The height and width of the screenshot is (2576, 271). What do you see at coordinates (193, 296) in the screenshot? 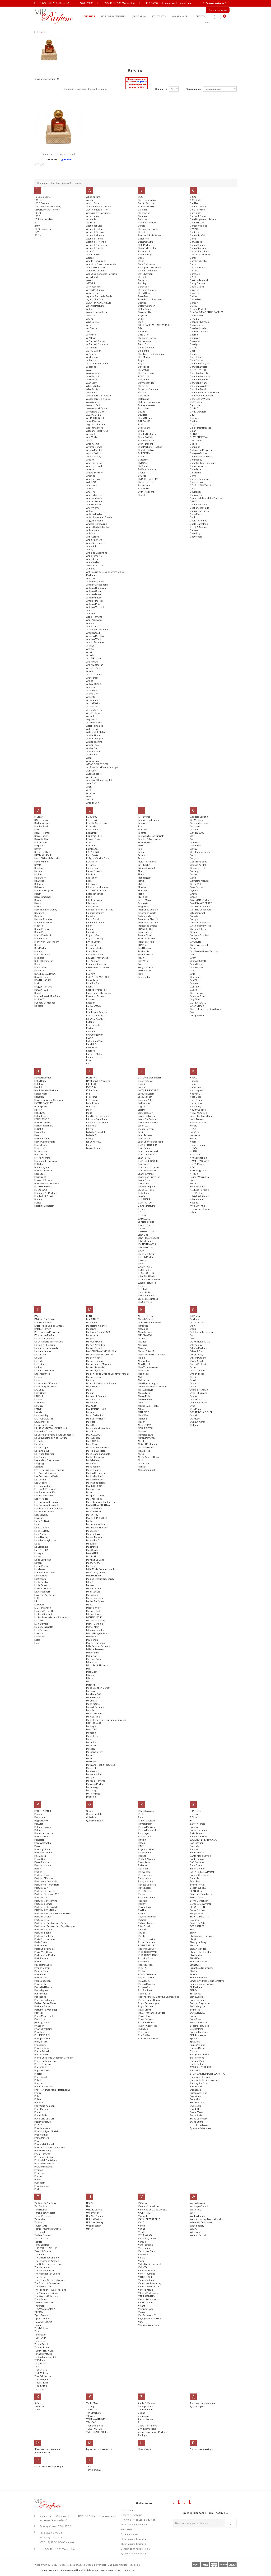
I see `Celine` at bounding box center [193, 296].